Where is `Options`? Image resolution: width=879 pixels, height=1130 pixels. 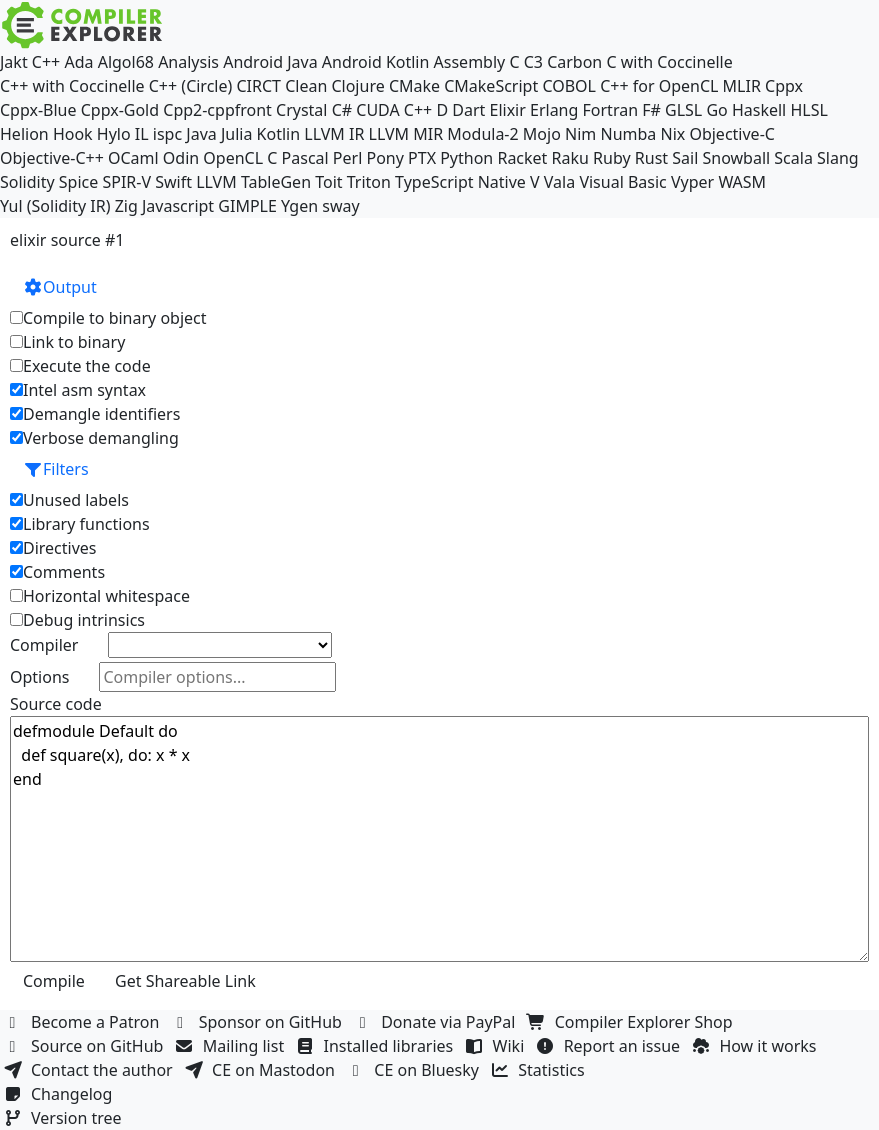
Options is located at coordinates (39, 677).